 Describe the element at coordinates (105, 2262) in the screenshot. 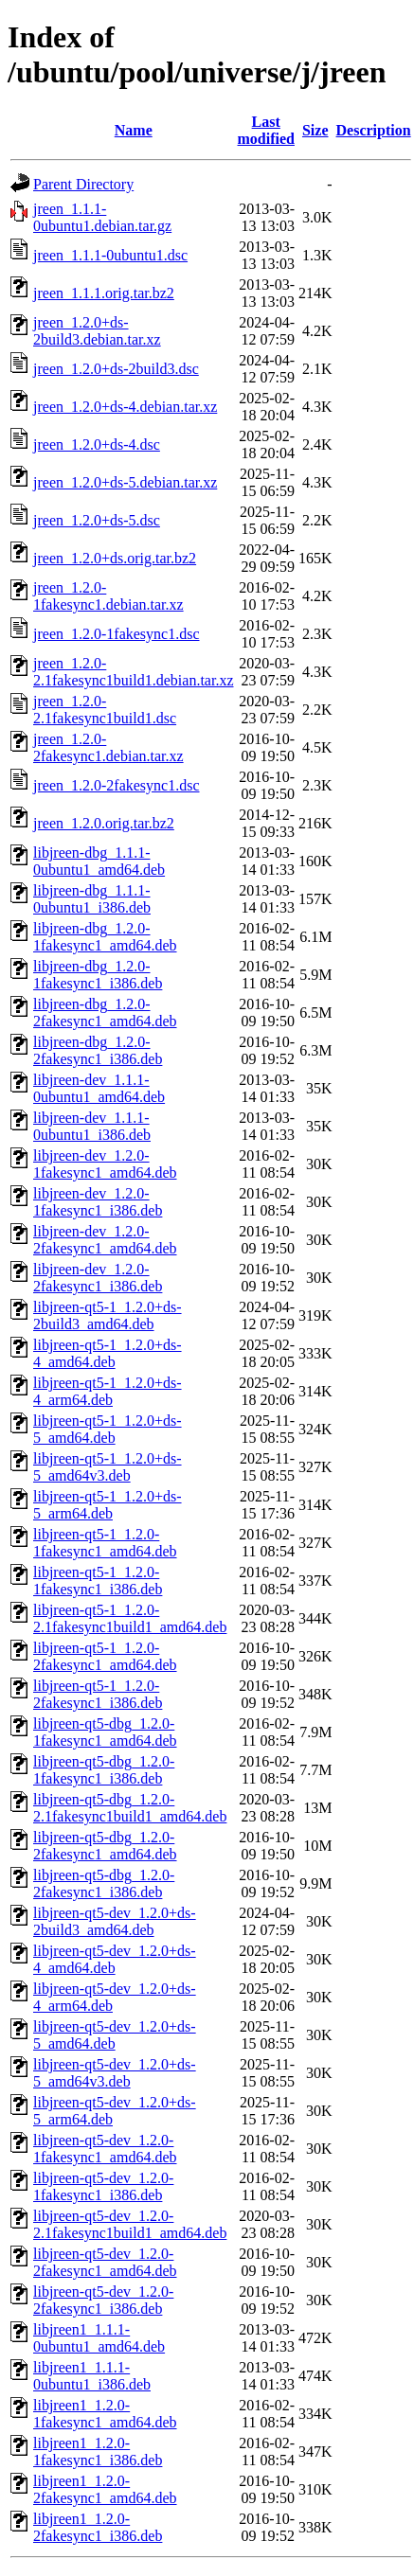

I see `libjreen-qt5-dev_1.2.0-2fakesync1_amd64.deb` at that location.